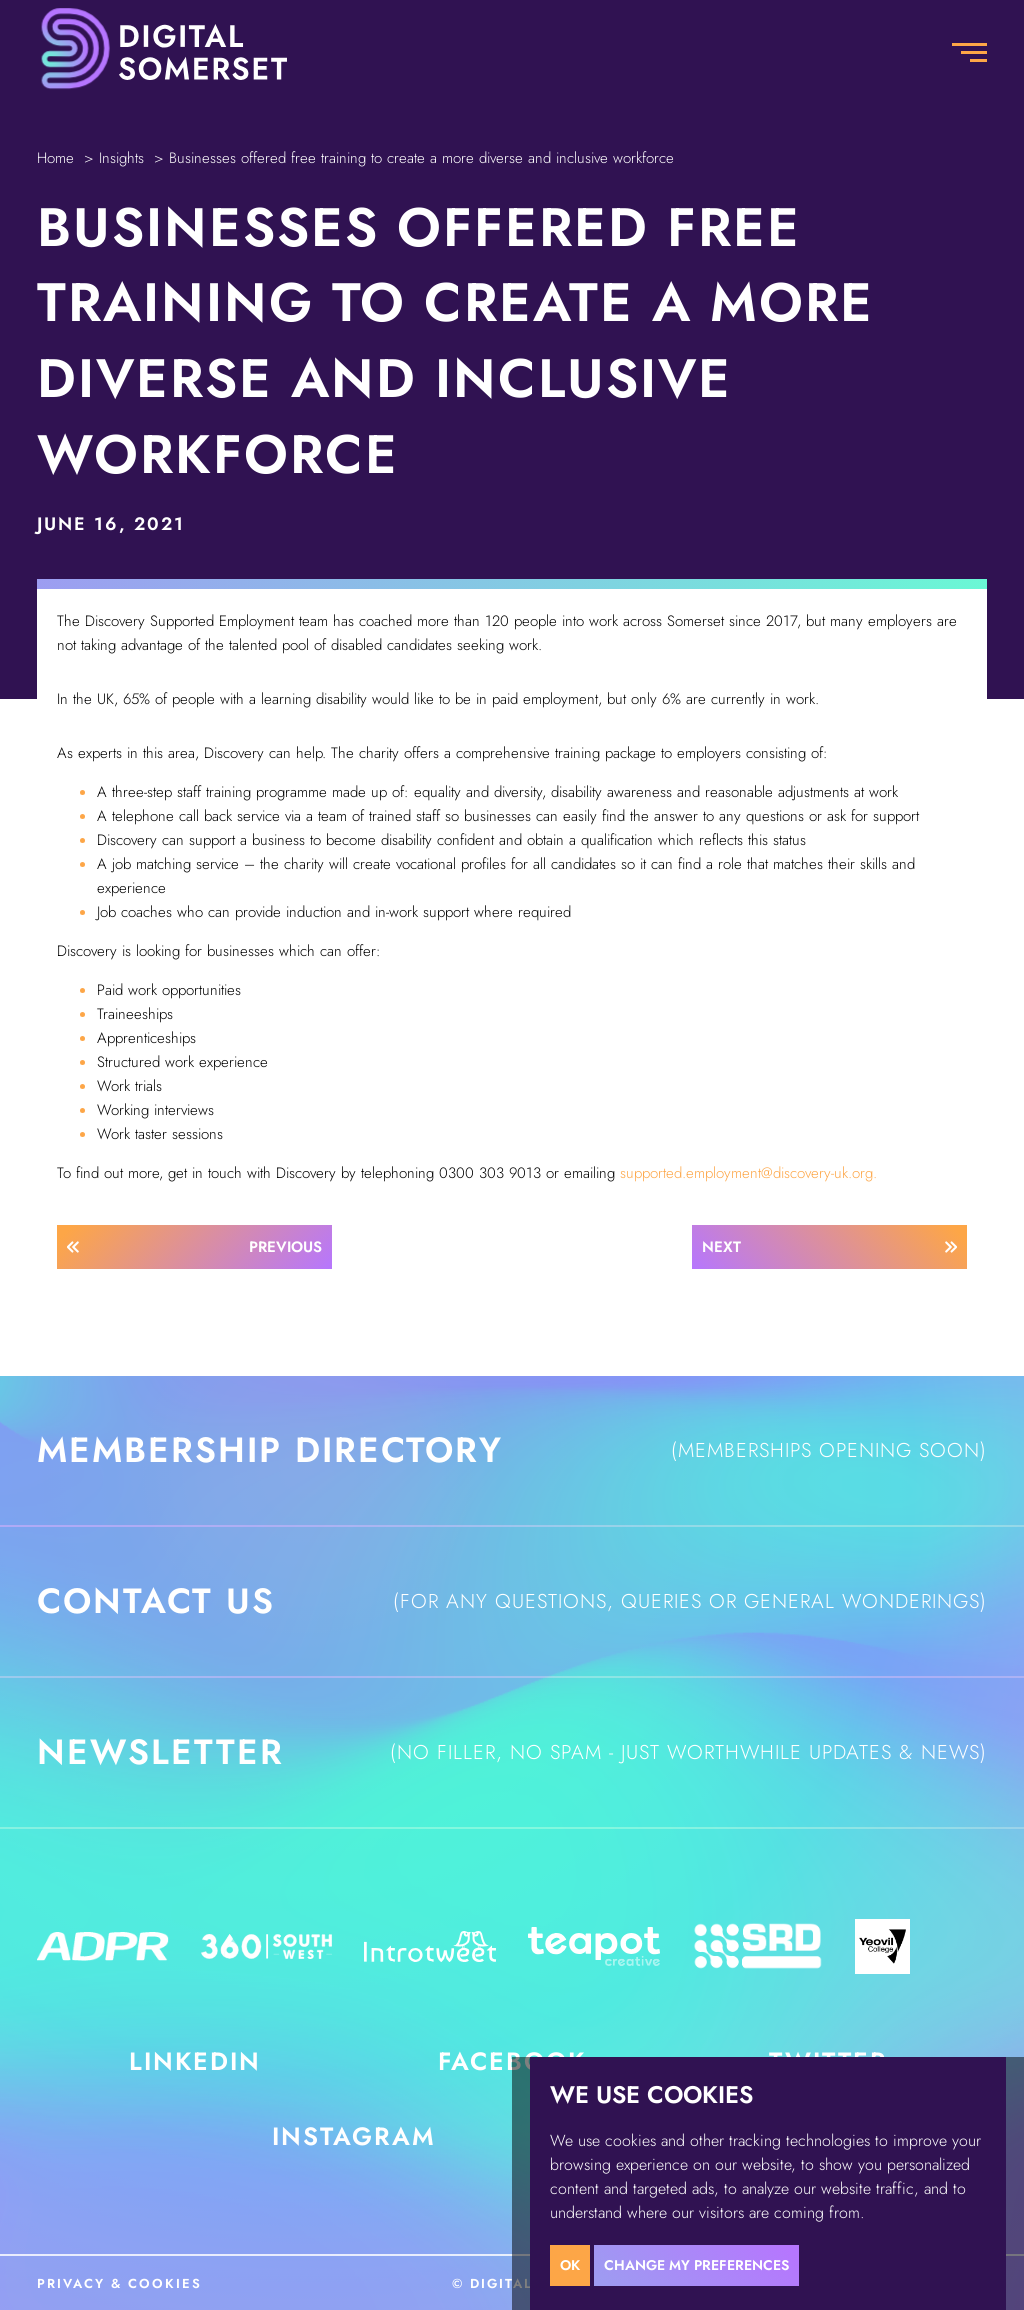 The image size is (1024, 2310). Describe the element at coordinates (721, 1247) in the screenshot. I see `Next` at that location.